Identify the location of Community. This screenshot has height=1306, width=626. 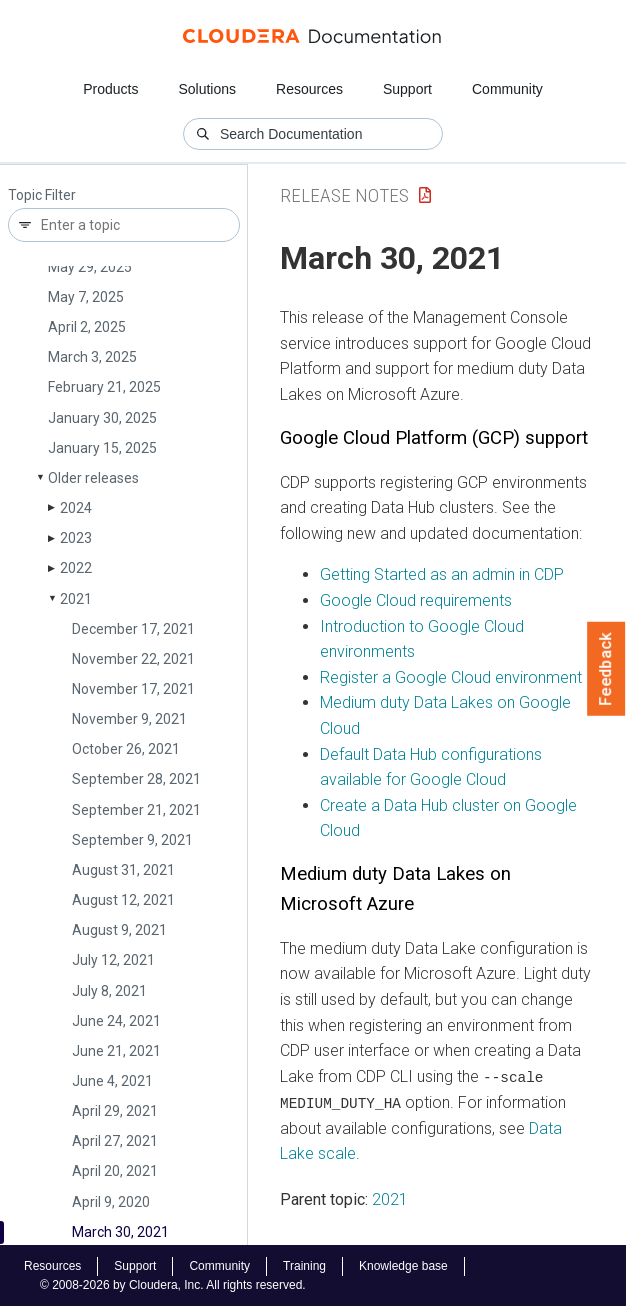
(507, 89).